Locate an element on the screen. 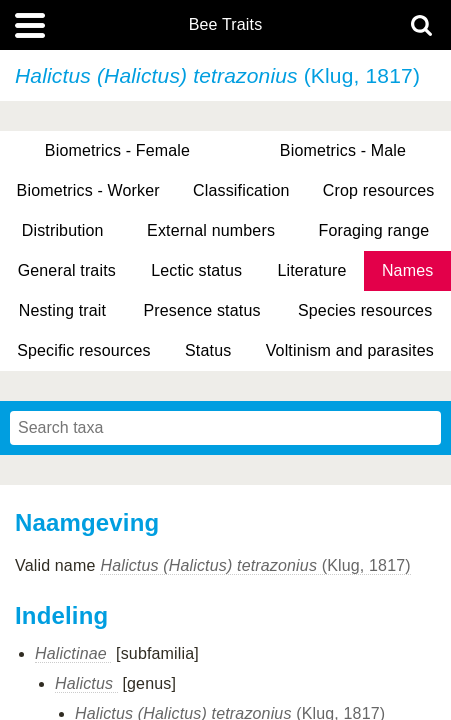 Image resolution: width=451 pixels, height=720 pixels. Names is located at coordinates (407, 270).